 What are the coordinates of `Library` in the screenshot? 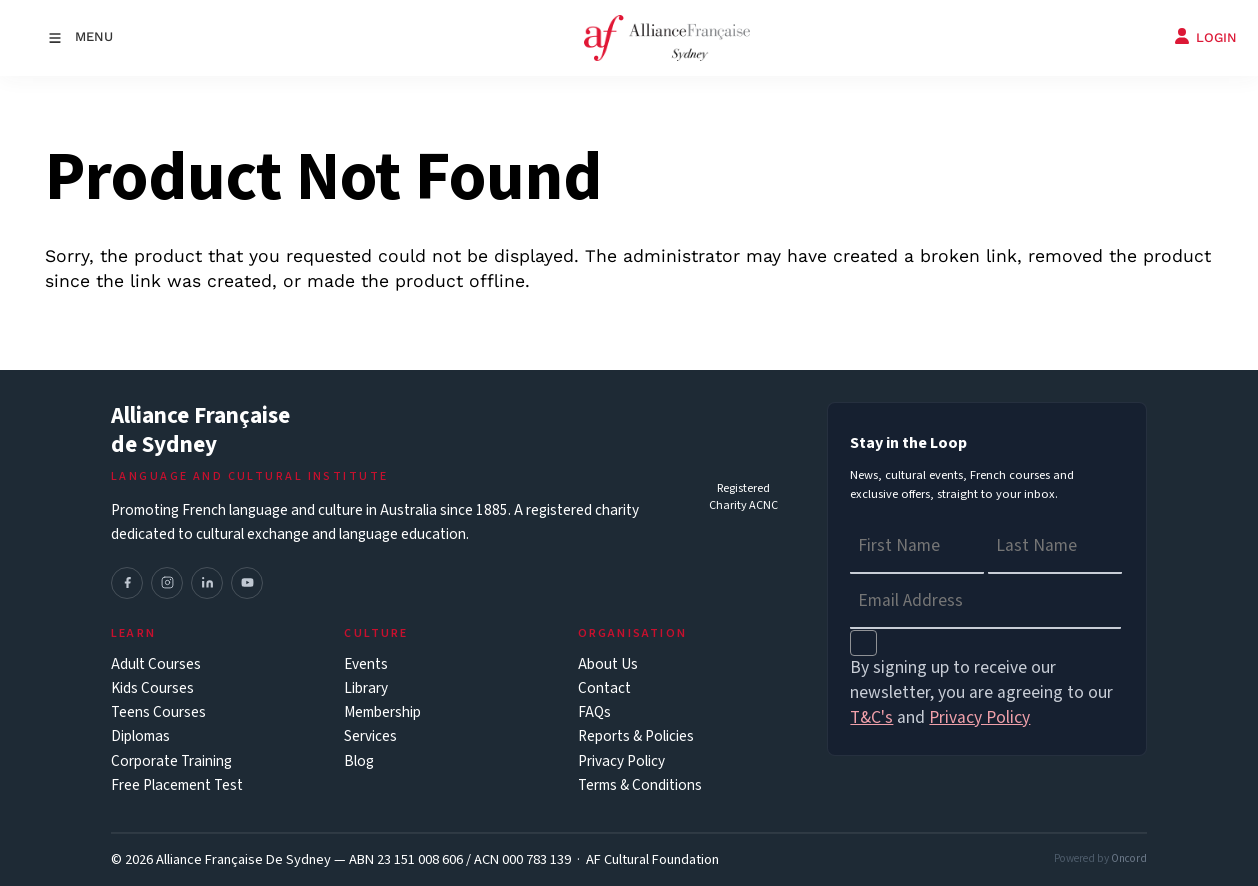 It's located at (366, 688).